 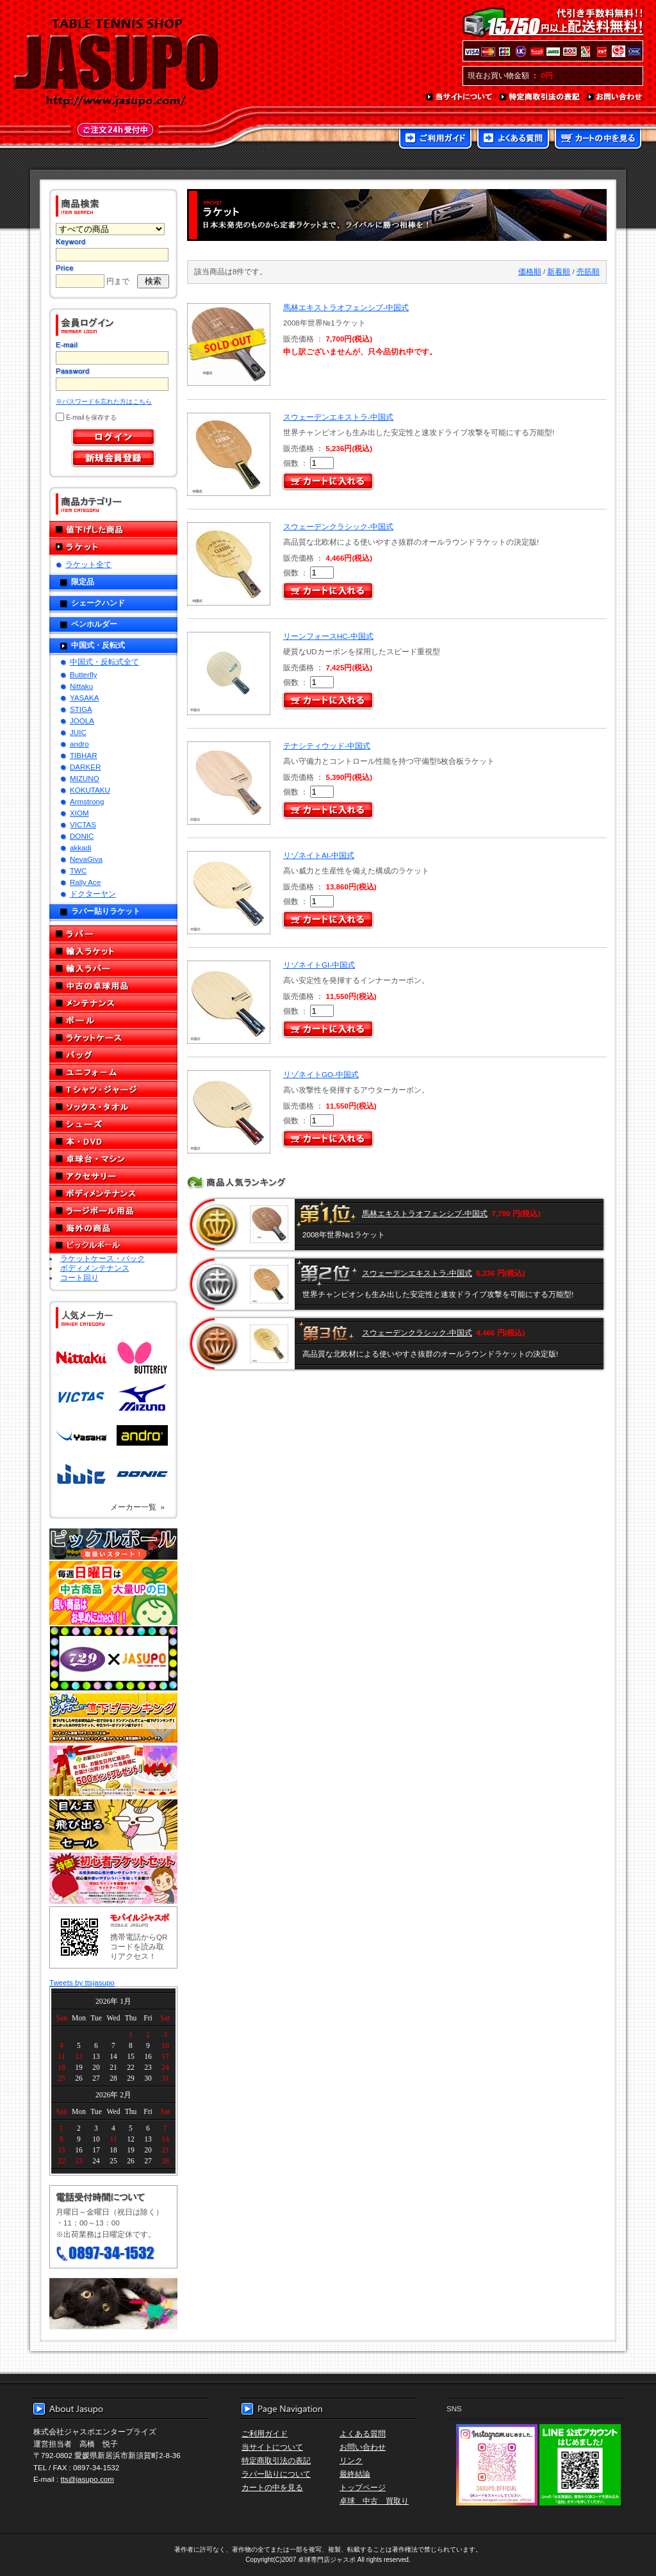 I want to click on 輸入ラケット, so click(x=113, y=951).